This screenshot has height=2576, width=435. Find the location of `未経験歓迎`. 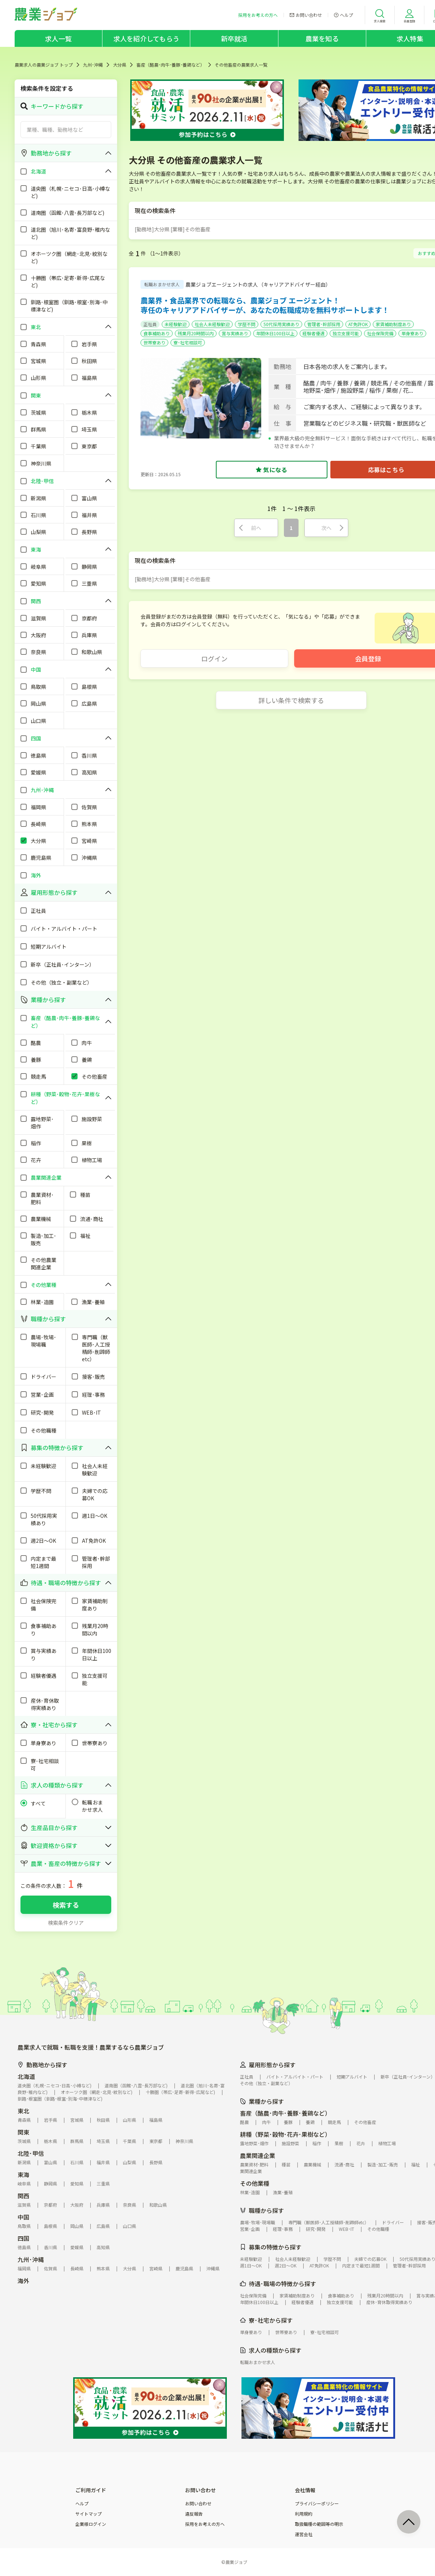

未経験歓迎 is located at coordinates (176, 324).